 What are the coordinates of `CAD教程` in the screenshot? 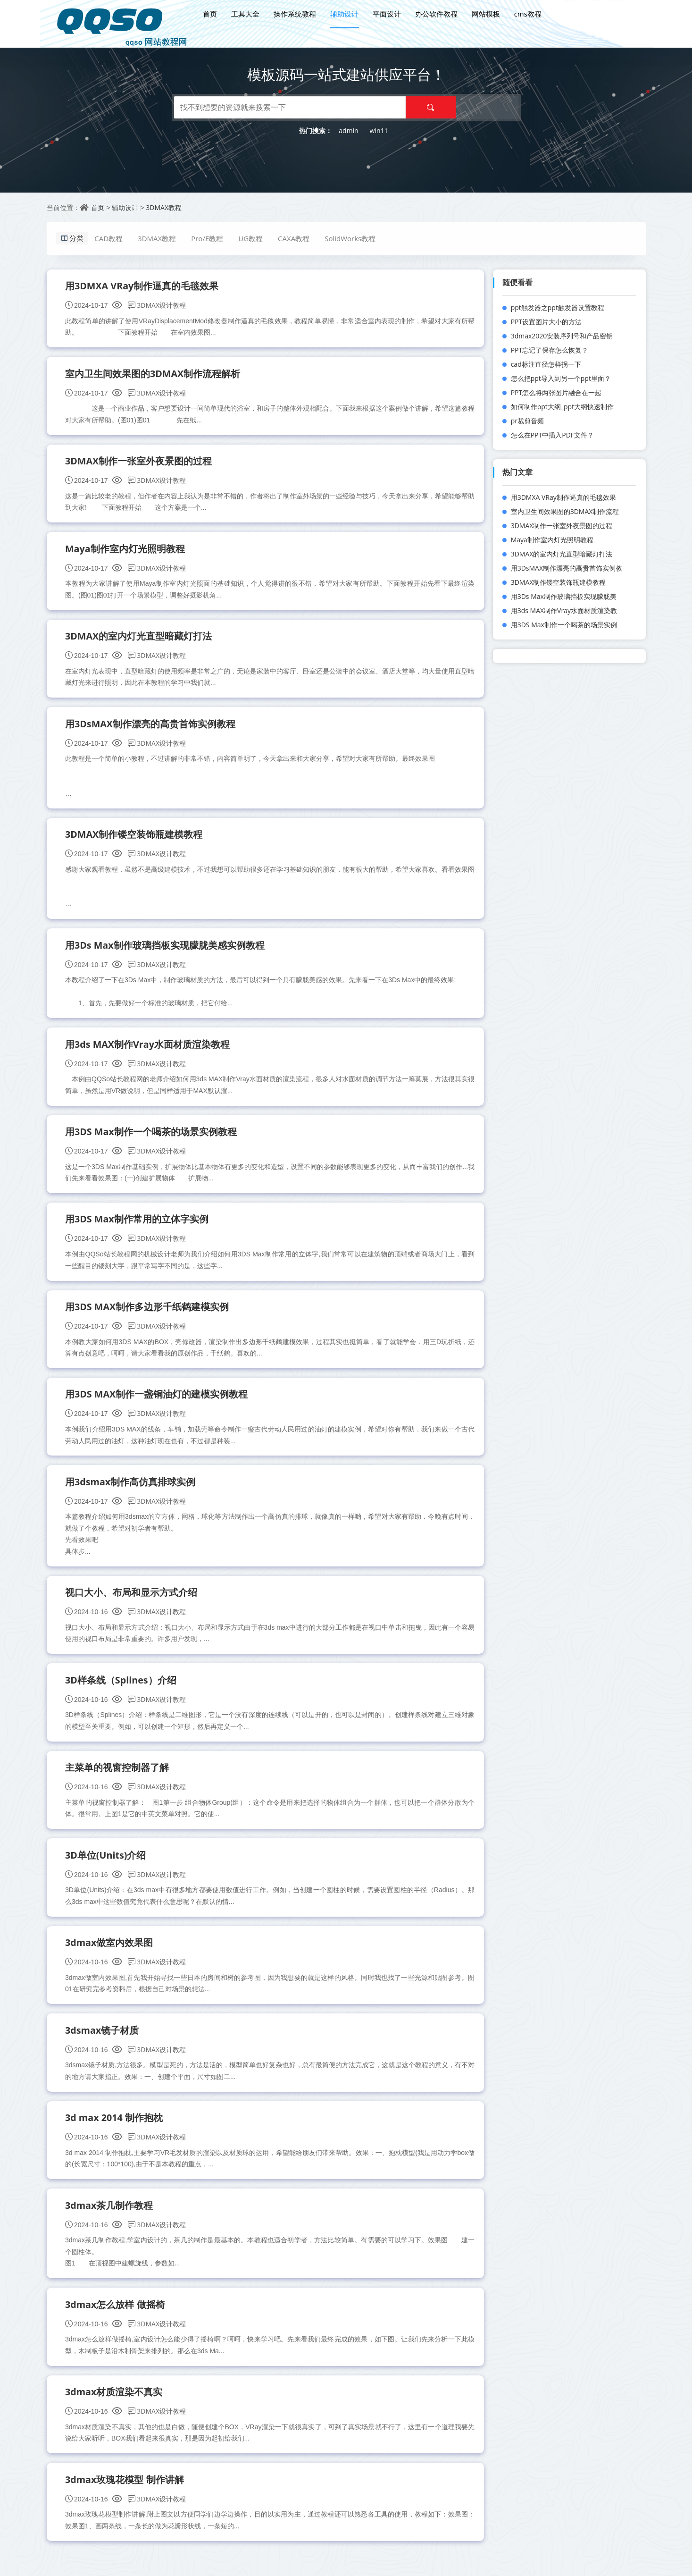 It's located at (111, 238).